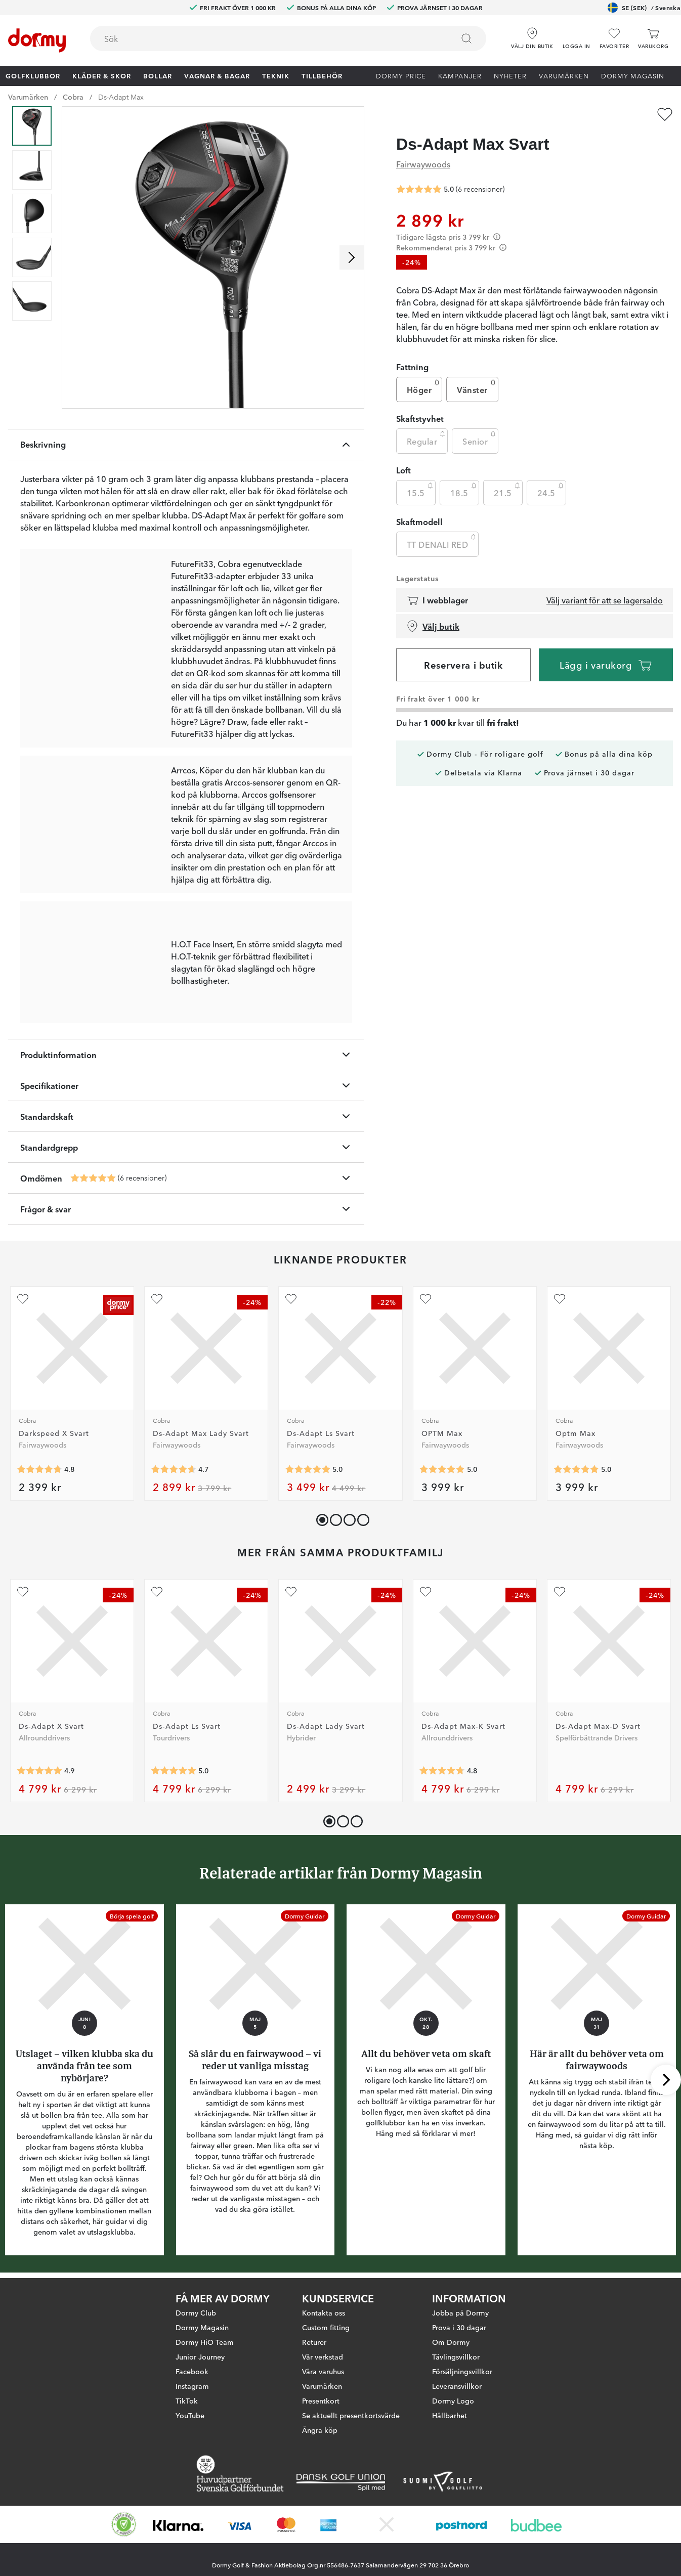  Describe the element at coordinates (265, 38) in the screenshot. I see `[searchbox]` at that location.